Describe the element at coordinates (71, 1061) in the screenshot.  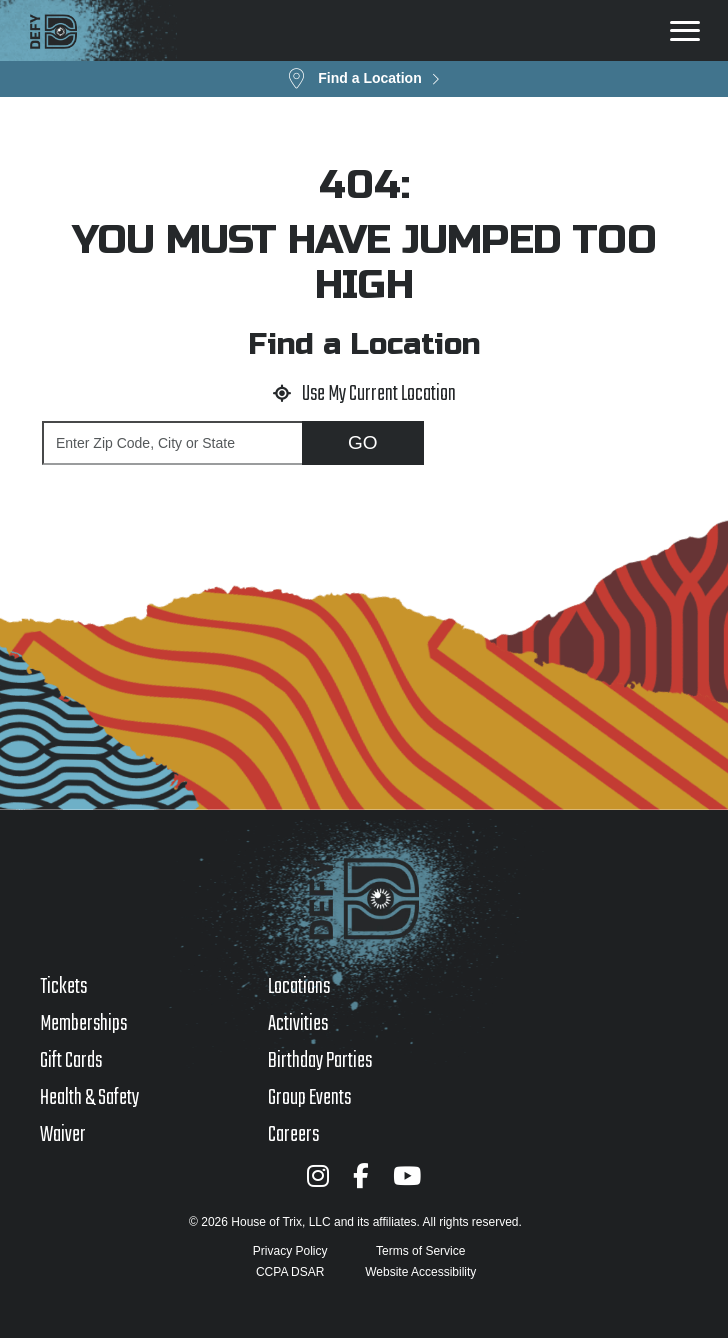
I see `Gift Cards` at that location.